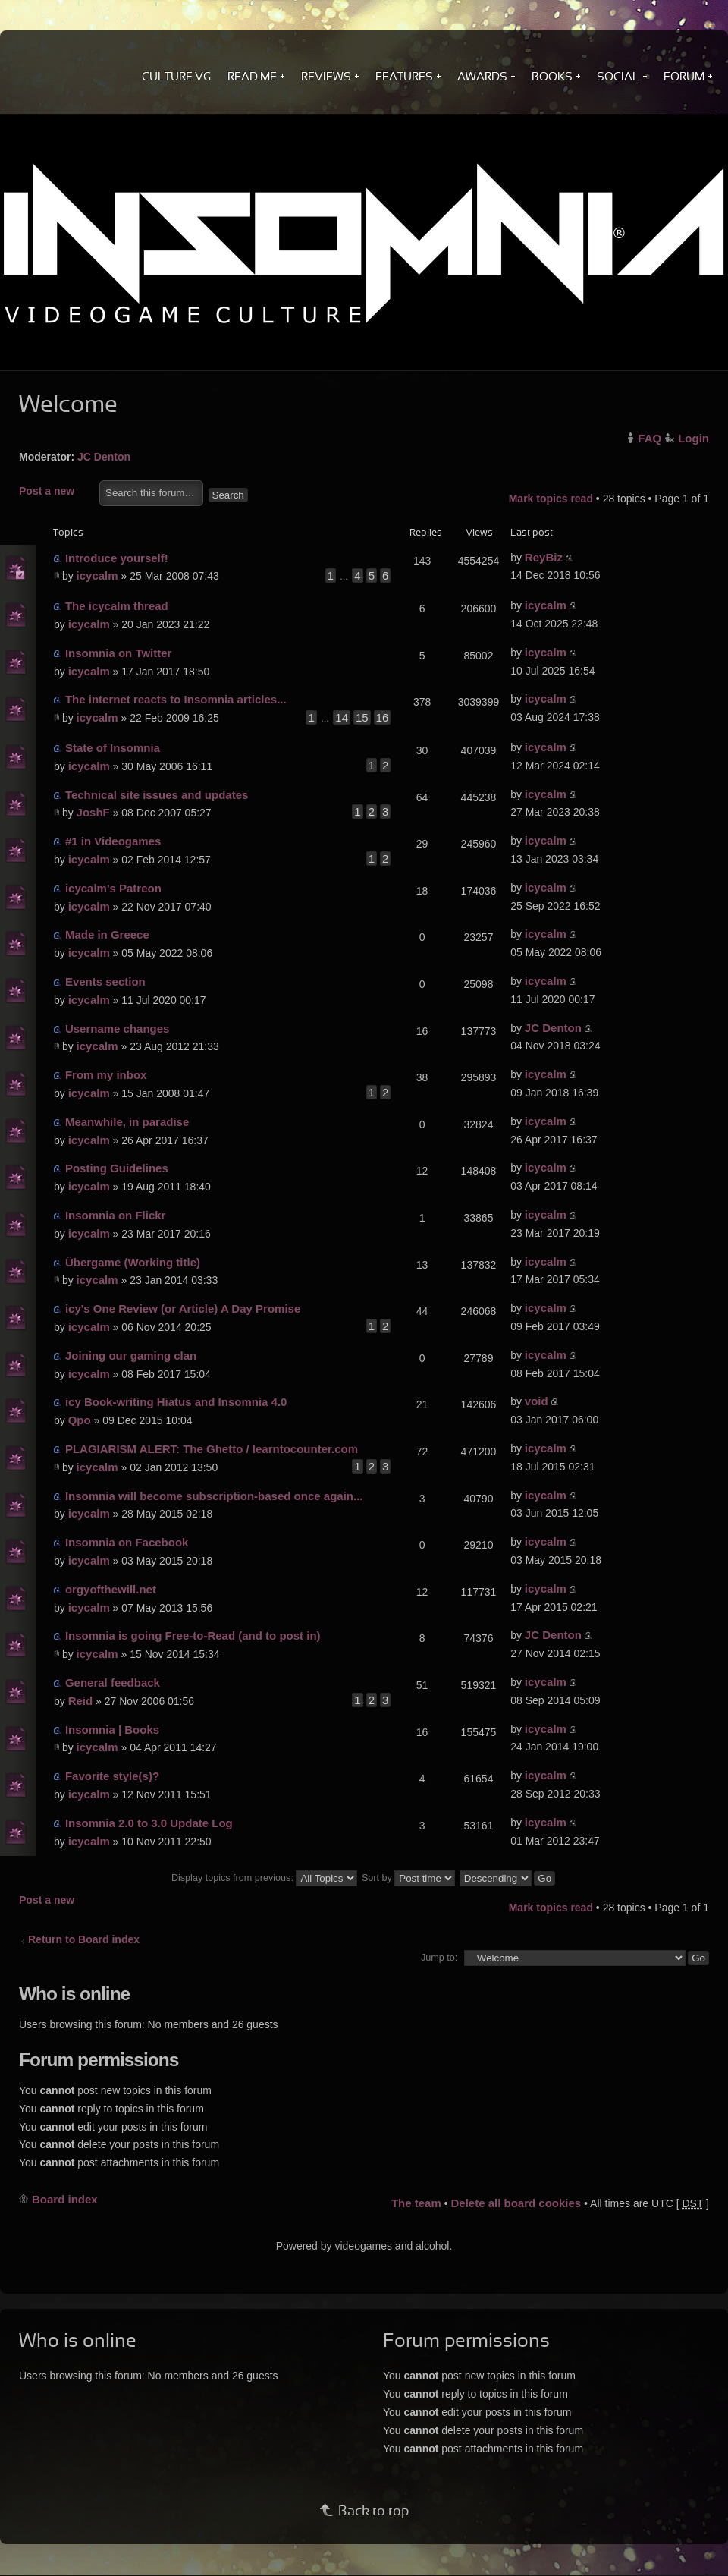  I want to click on JoshF, so click(93, 812).